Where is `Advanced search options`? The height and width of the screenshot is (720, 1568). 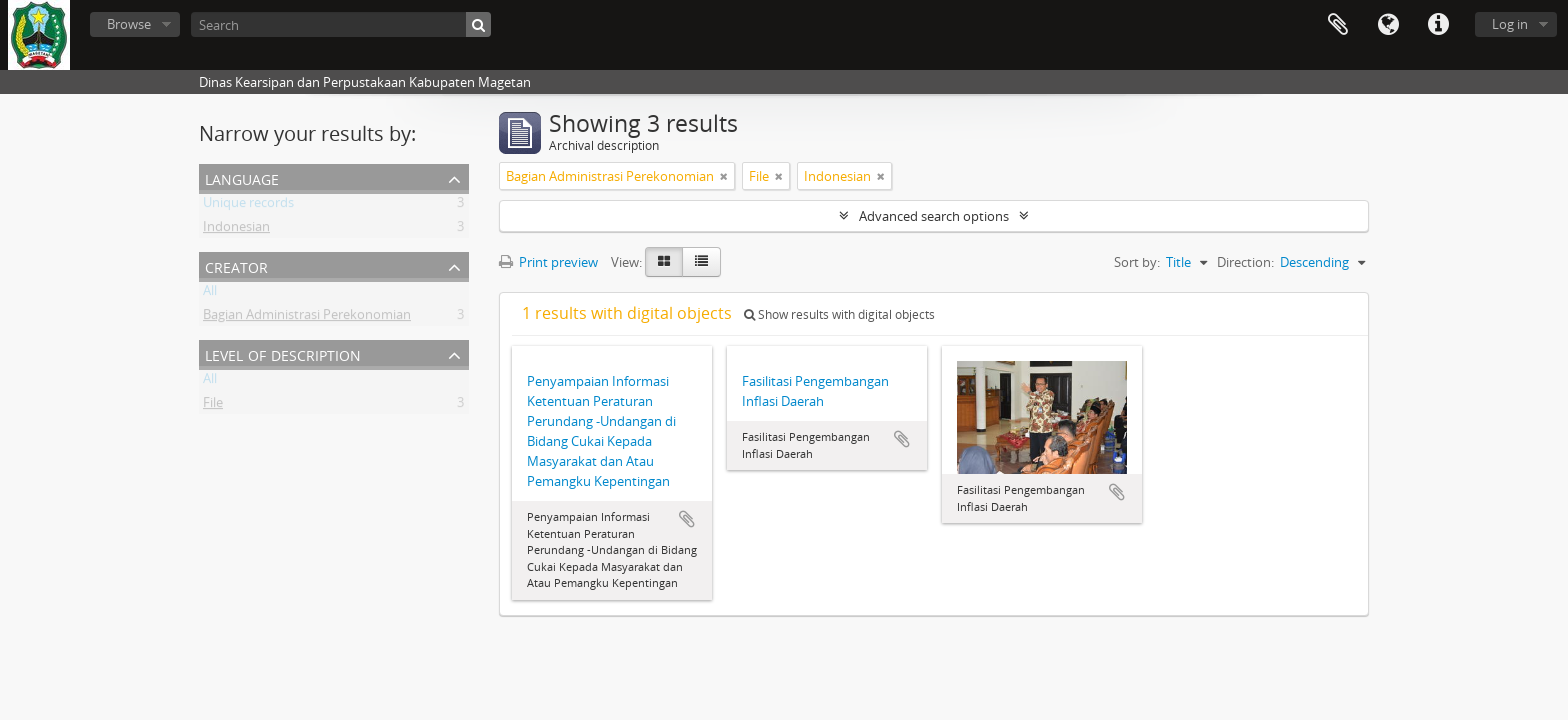
Advanced search options is located at coordinates (934, 216).